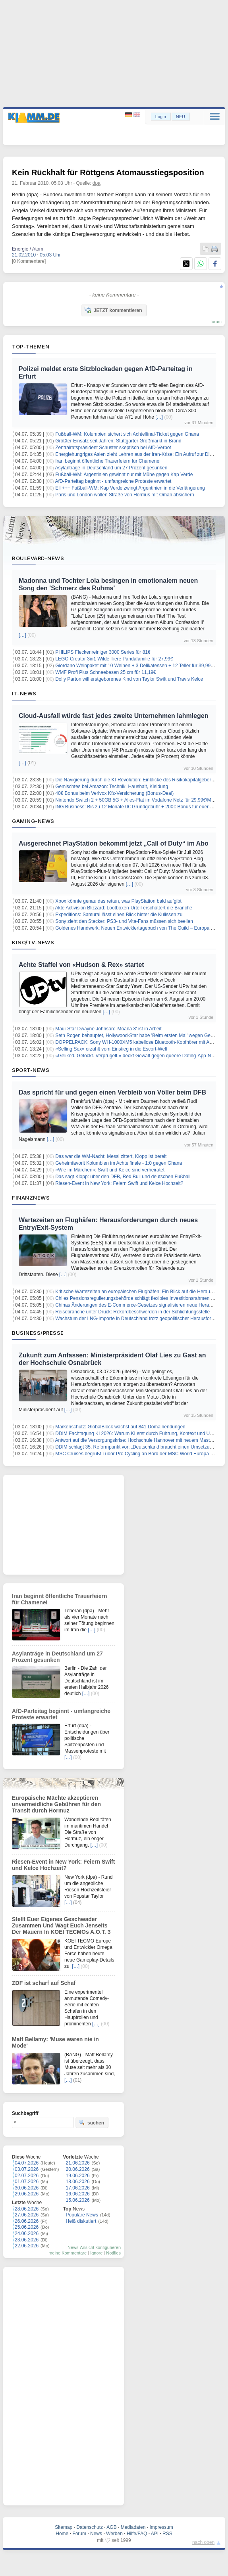  What do you see at coordinates (154, 2533) in the screenshot?
I see `API` at bounding box center [154, 2533].